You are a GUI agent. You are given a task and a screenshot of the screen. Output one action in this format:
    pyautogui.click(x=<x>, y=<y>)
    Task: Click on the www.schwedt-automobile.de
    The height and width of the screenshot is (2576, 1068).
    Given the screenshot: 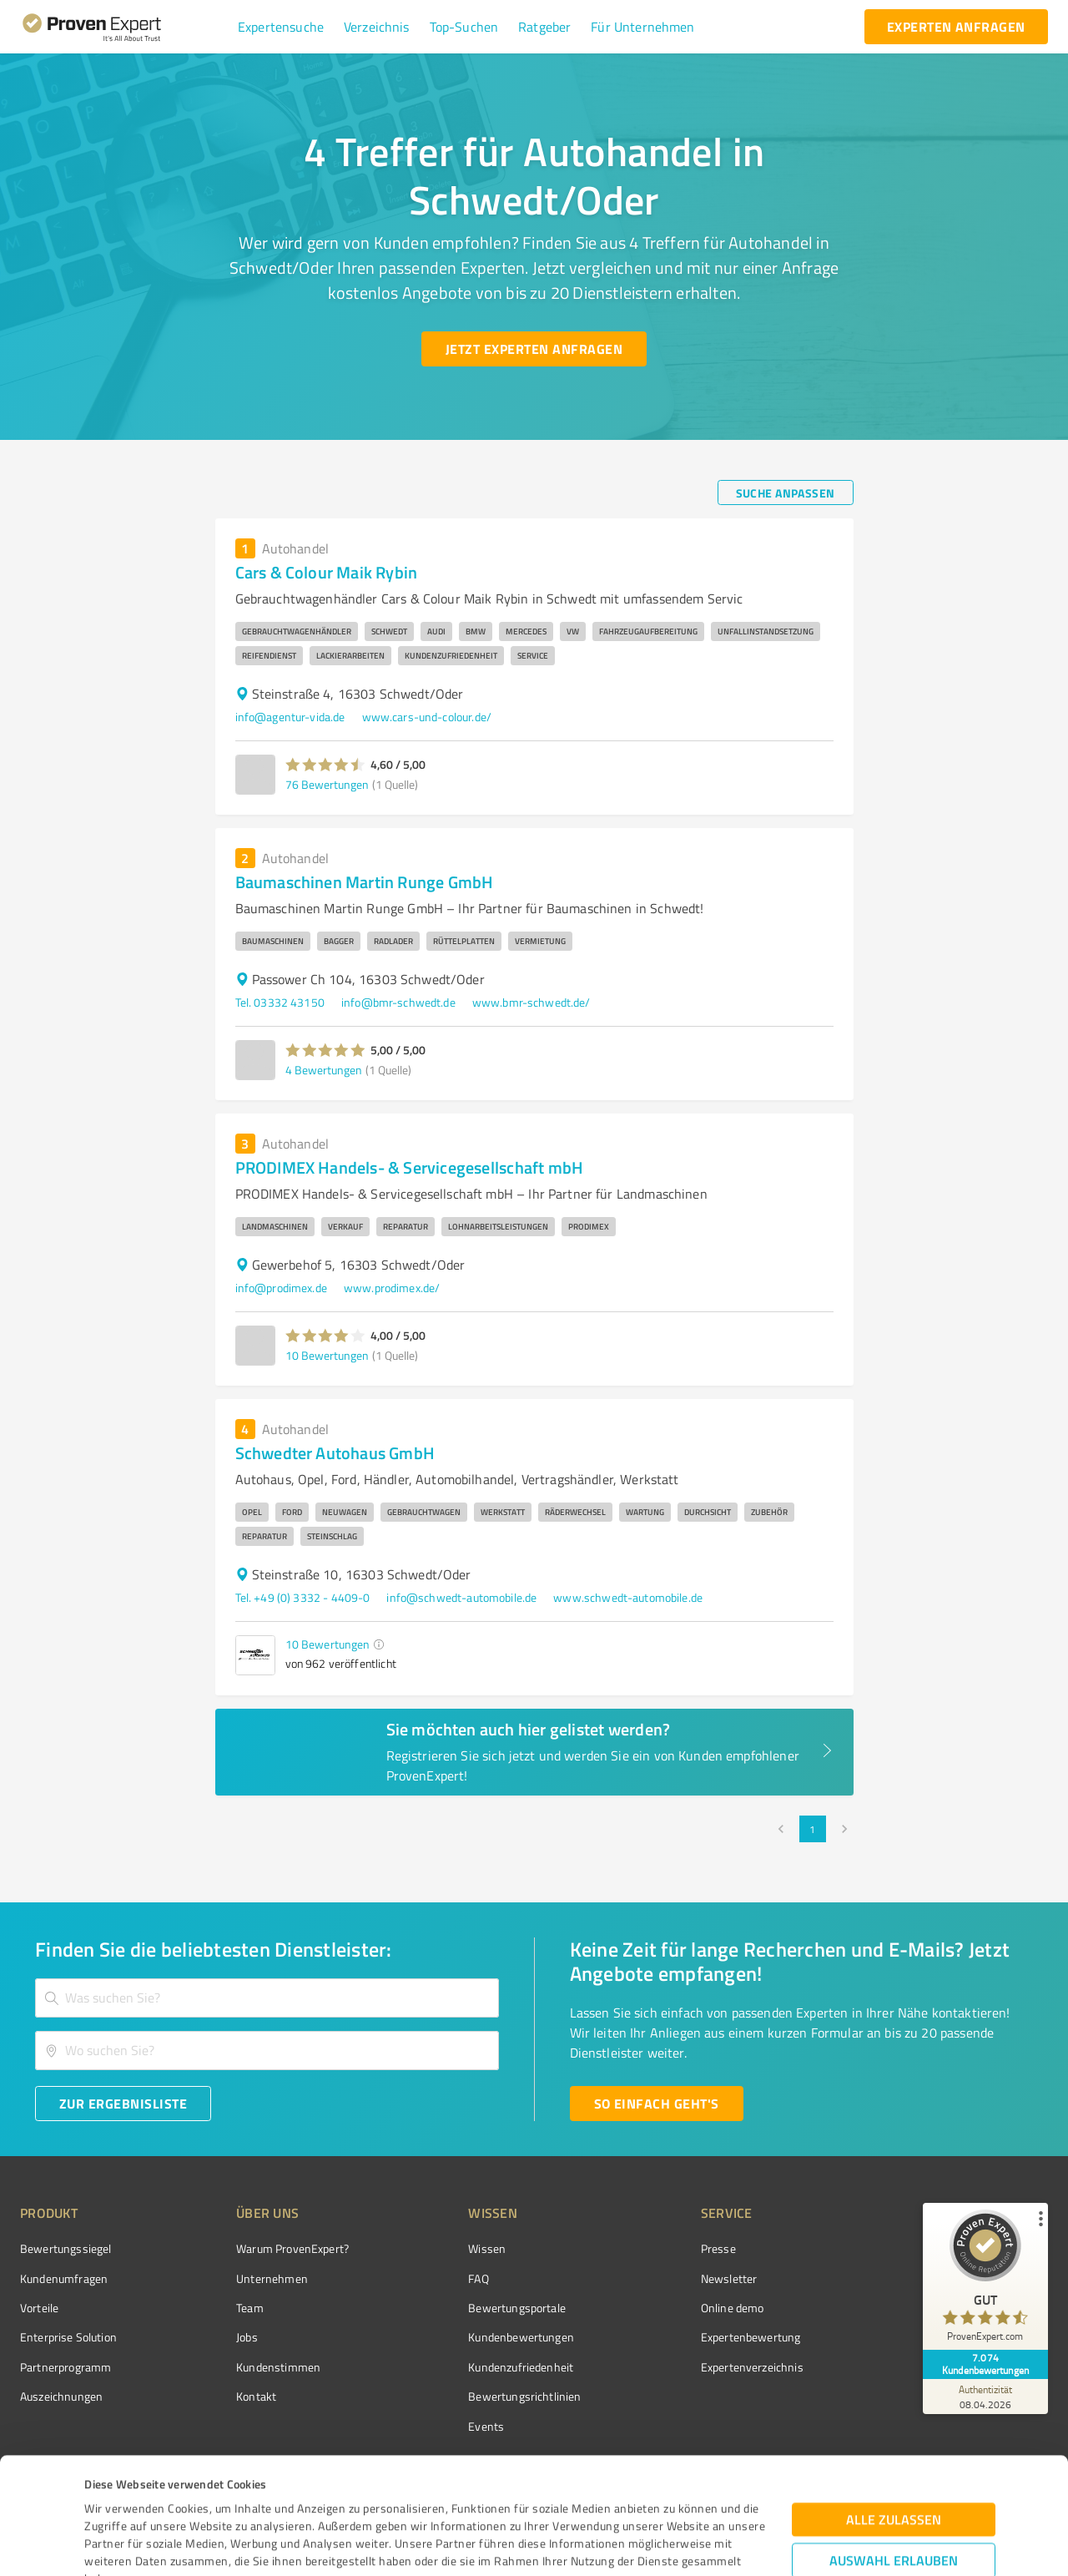 What is the action you would take?
    pyautogui.click(x=628, y=1597)
    